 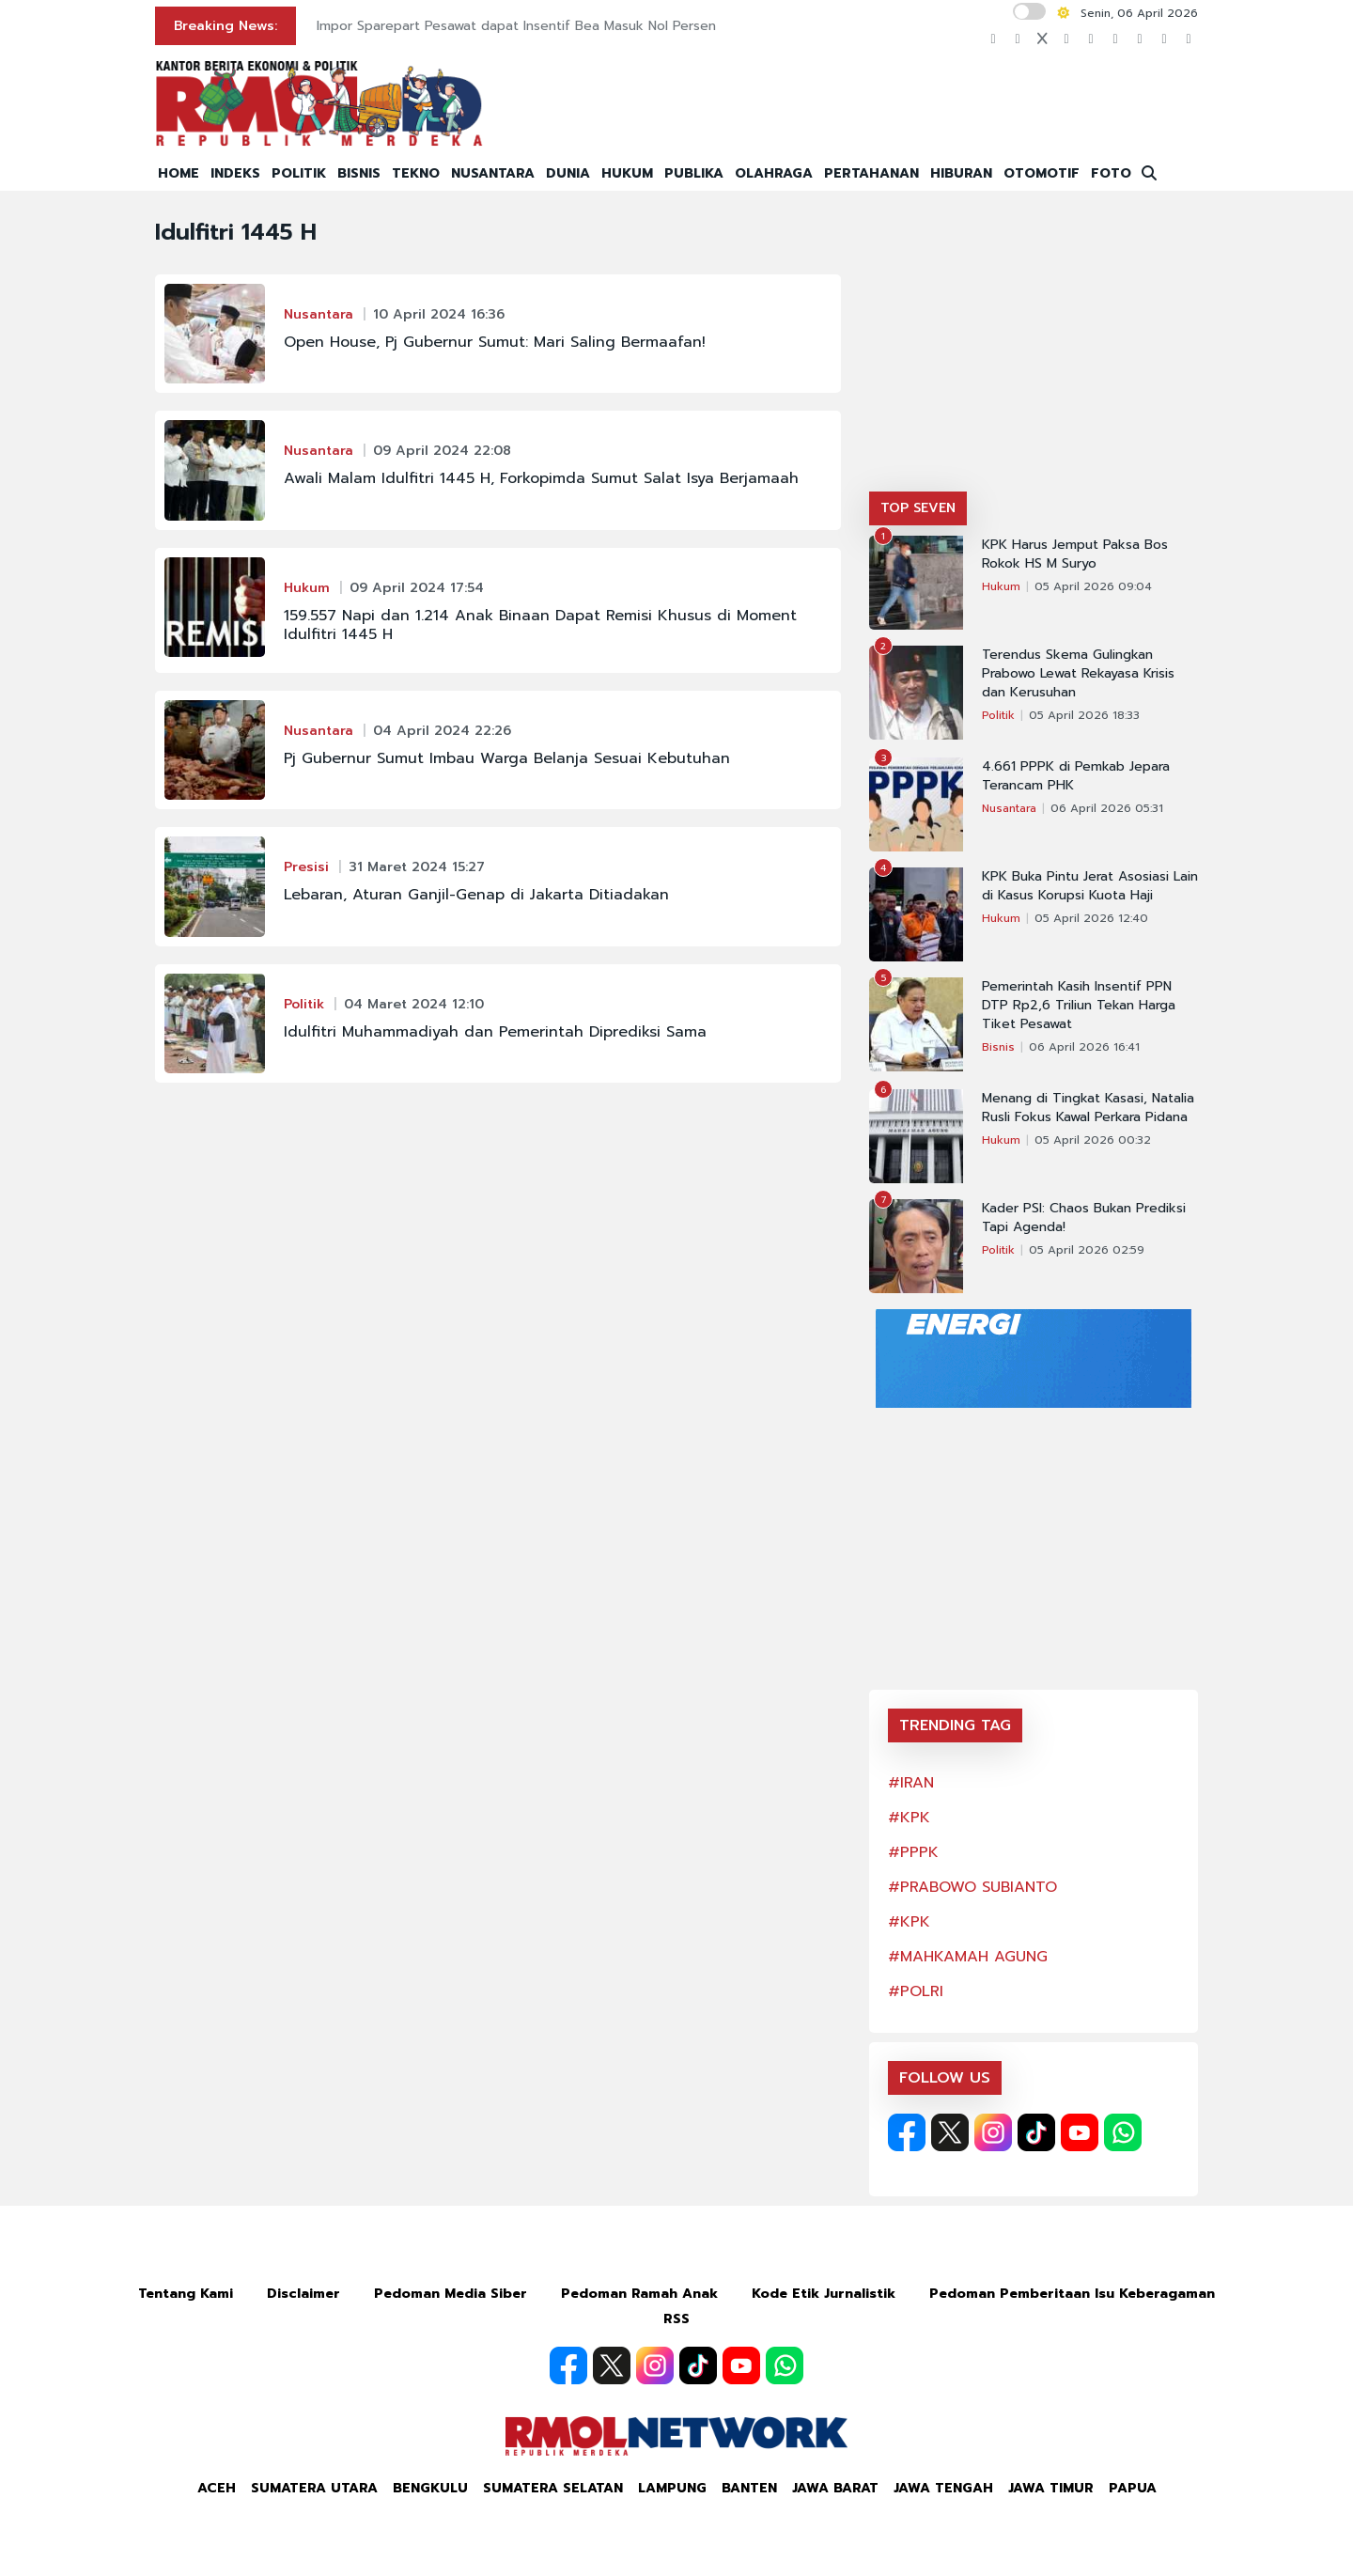 What do you see at coordinates (943, 2488) in the screenshot?
I see `Jawa Tengah` at bounding box center [943, 2488].